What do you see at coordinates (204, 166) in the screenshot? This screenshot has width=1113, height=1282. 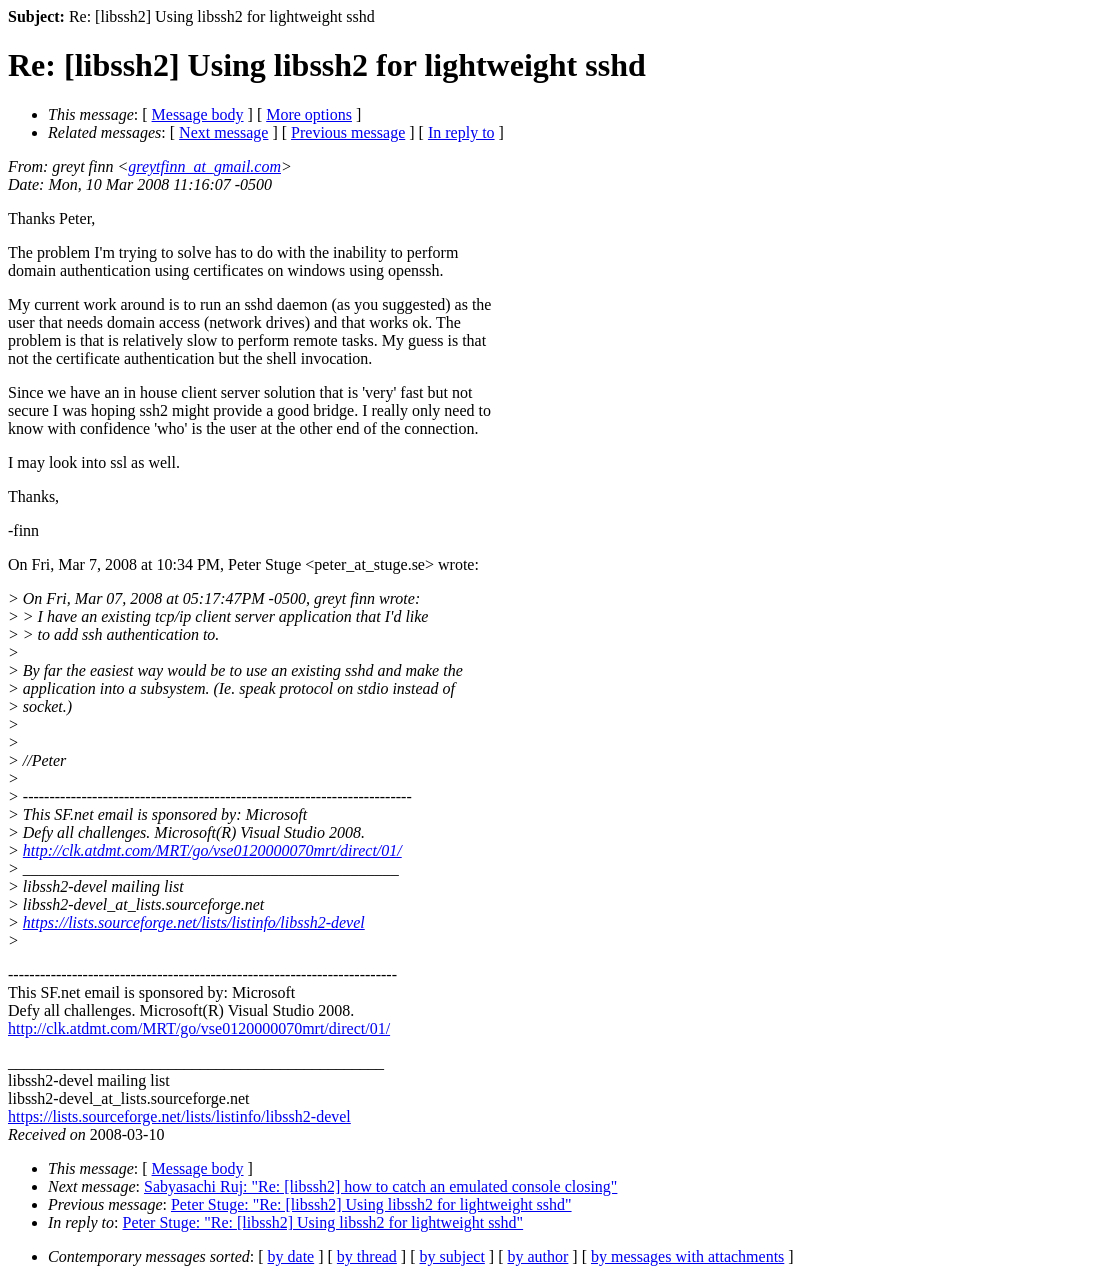 I see `greytfinn_at_gmail.com` at bounding box center [204, 166].